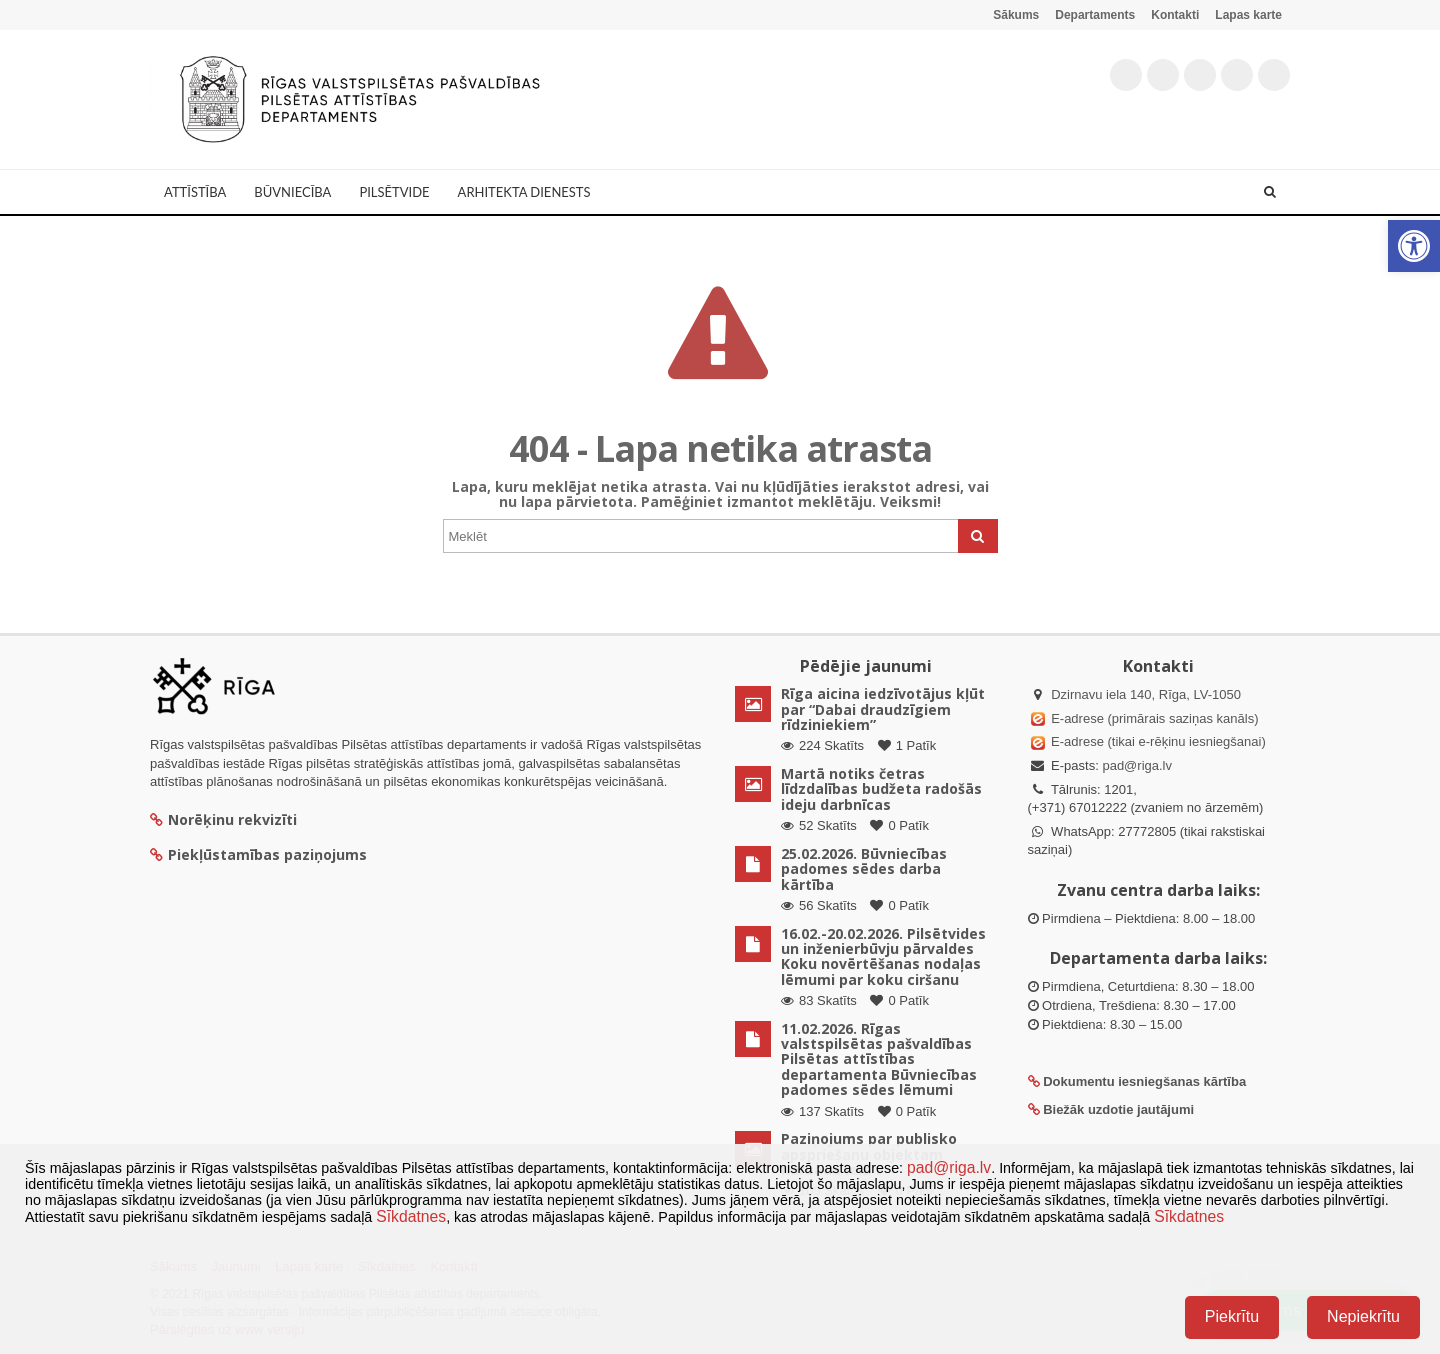  I want to click on Sīkdatnes, so click(411, 1216).